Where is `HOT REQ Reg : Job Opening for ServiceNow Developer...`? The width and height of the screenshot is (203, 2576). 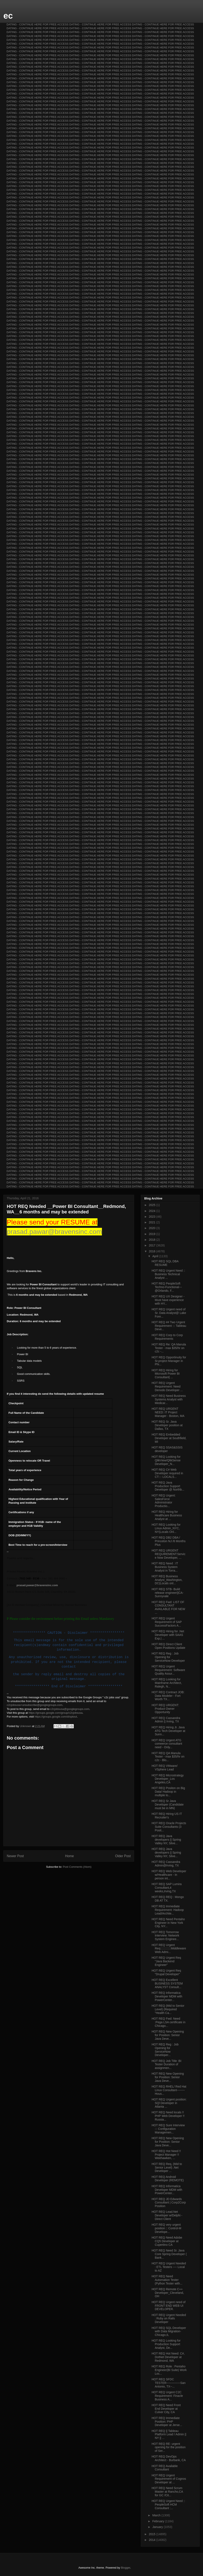 HOT REQ Reg : Job Opening for ServiceNow Developer... is located at coordinates (165, 2050).